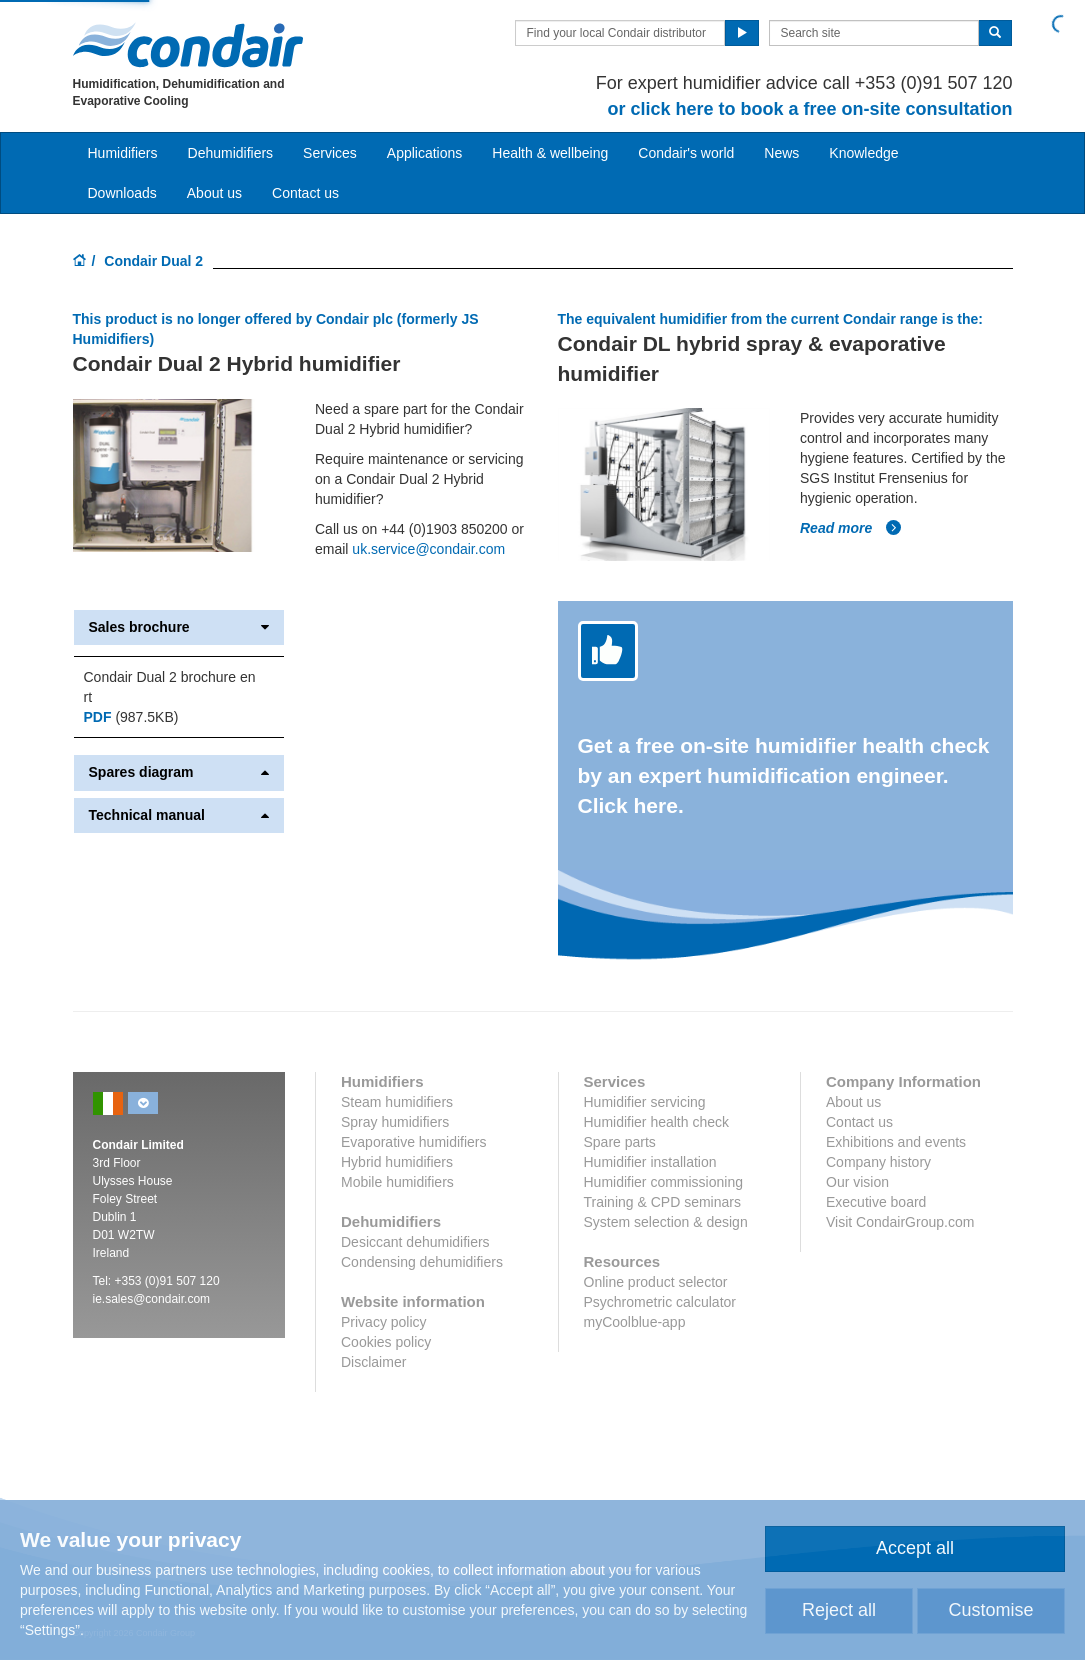  I want to click on Training & CPD seminars, so click(662, 1202).